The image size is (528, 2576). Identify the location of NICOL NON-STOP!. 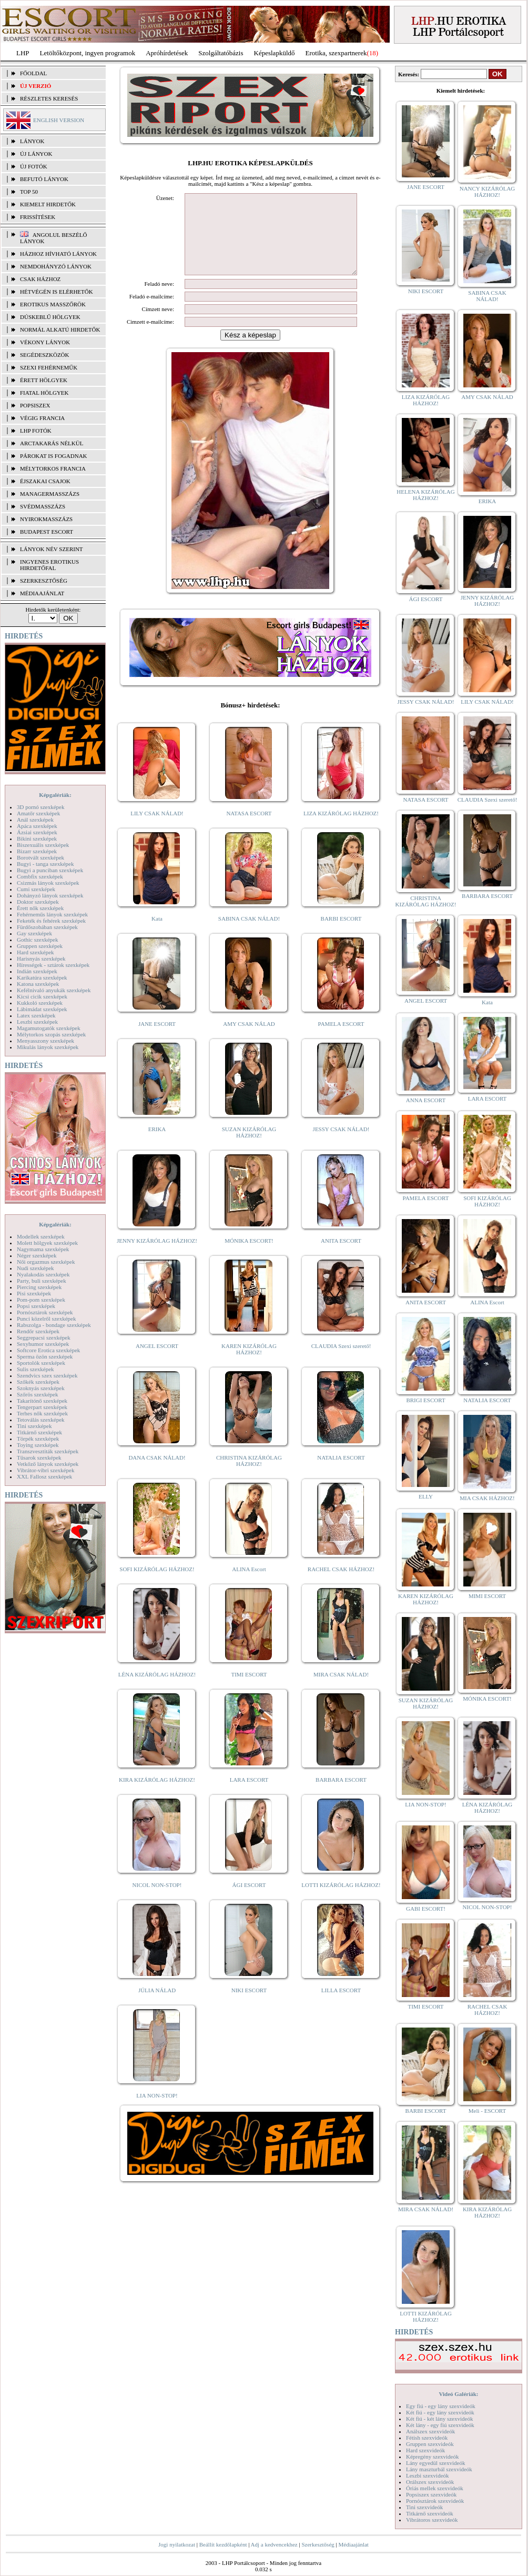
(157, 1901).